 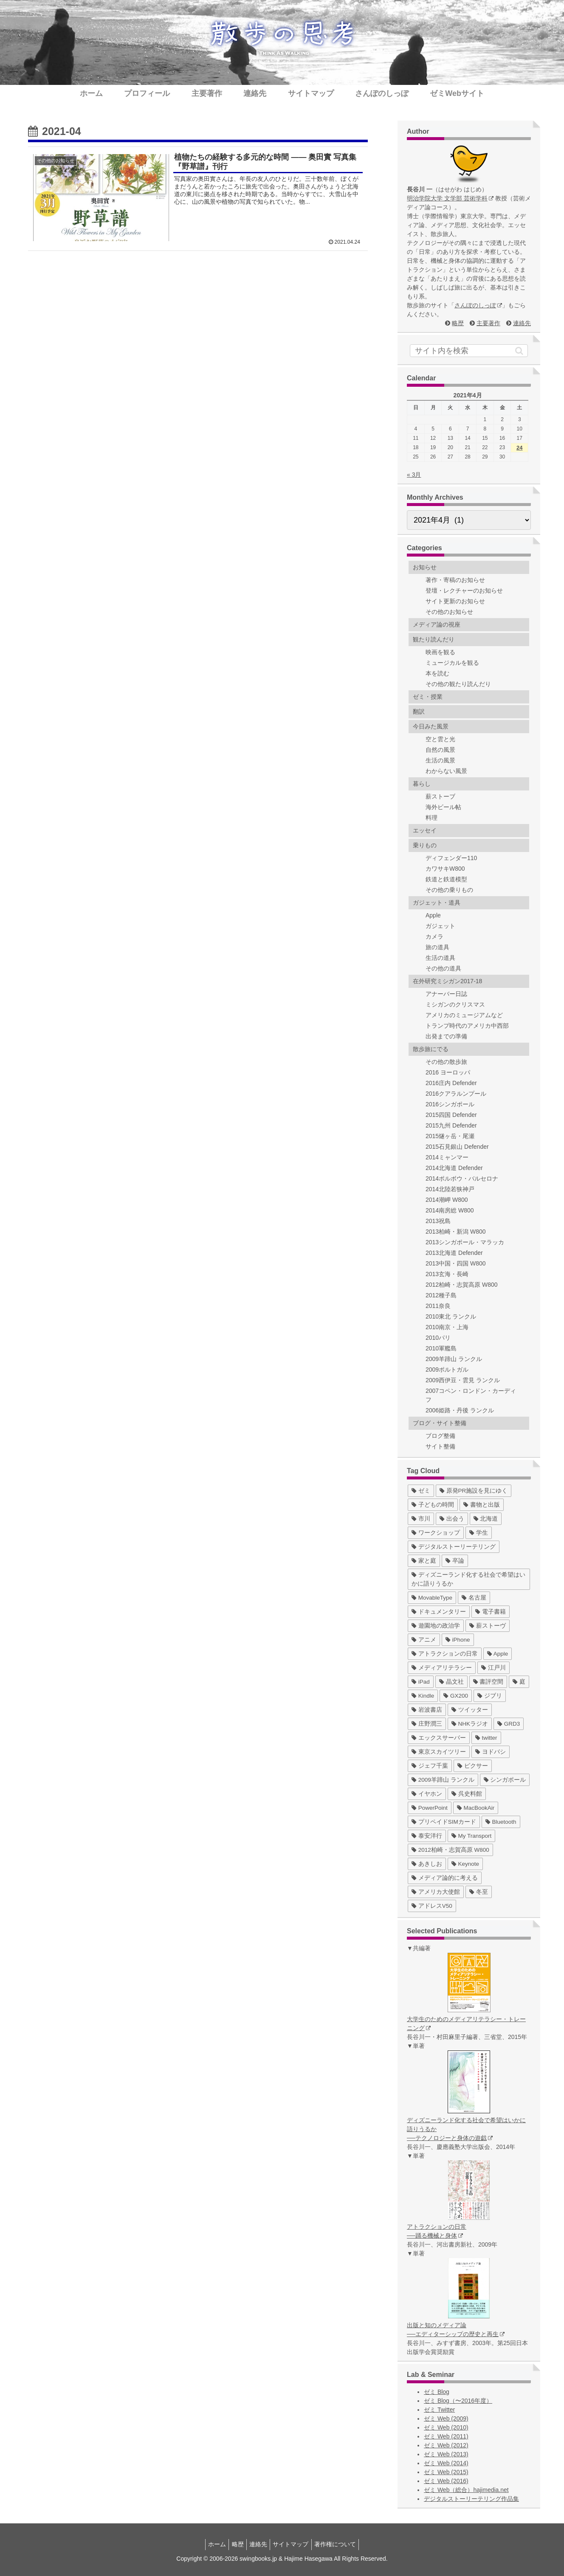 I want to click on 2014ポルボウ・バルセロナ, so click(x=462, y=1178).